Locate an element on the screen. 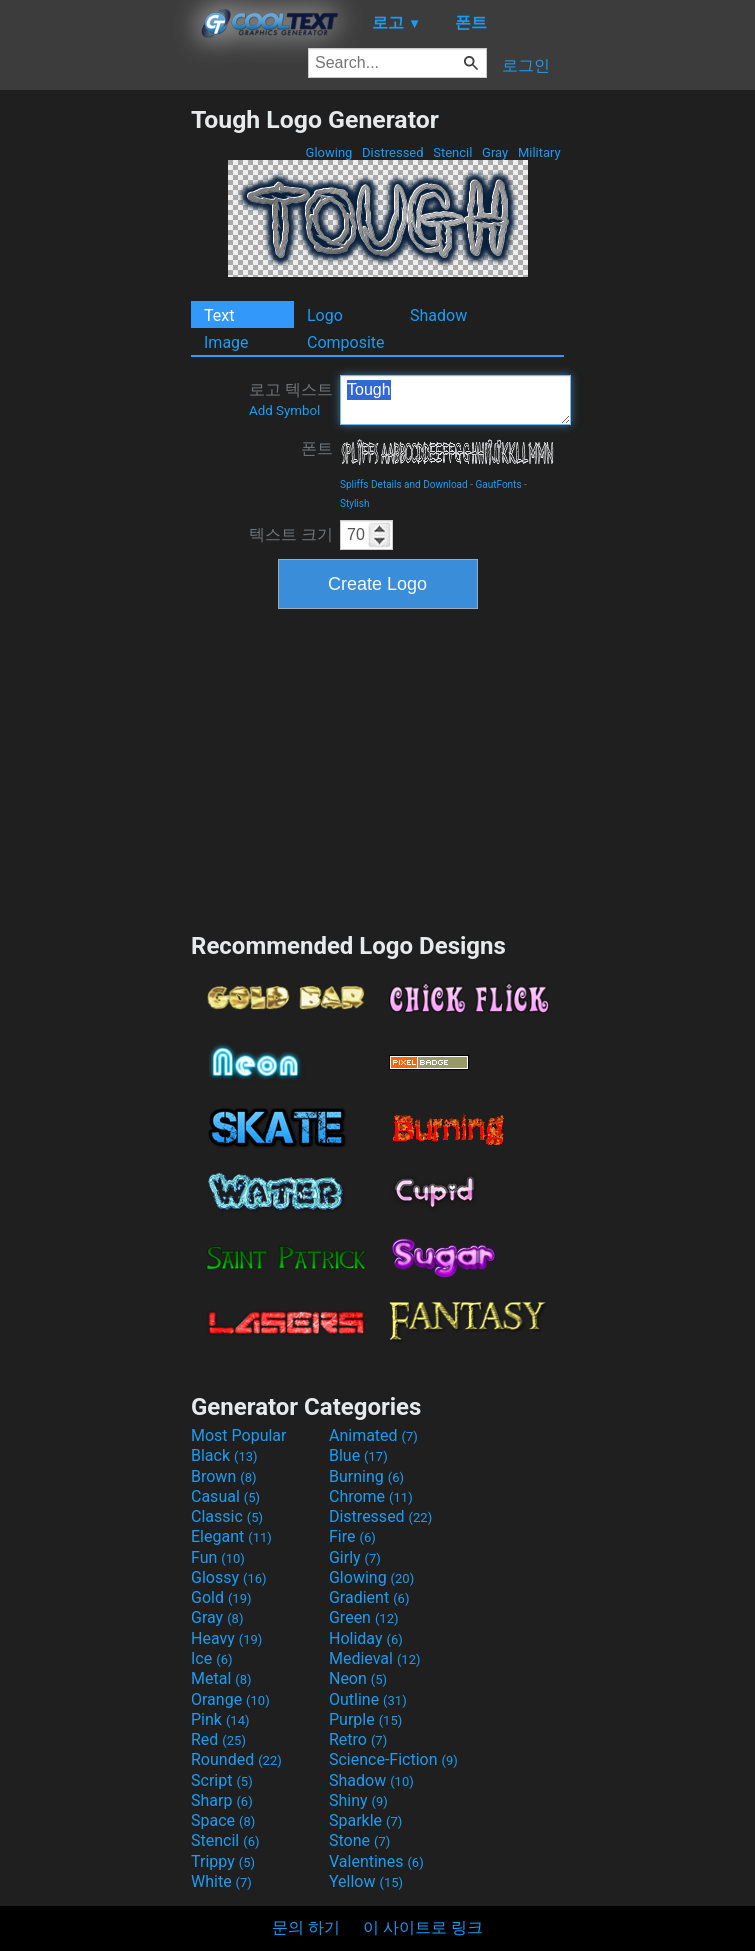 Image resolution: width=755 pixels, height=1951 pixels. Shiny is located at coordinates (358, 1800).